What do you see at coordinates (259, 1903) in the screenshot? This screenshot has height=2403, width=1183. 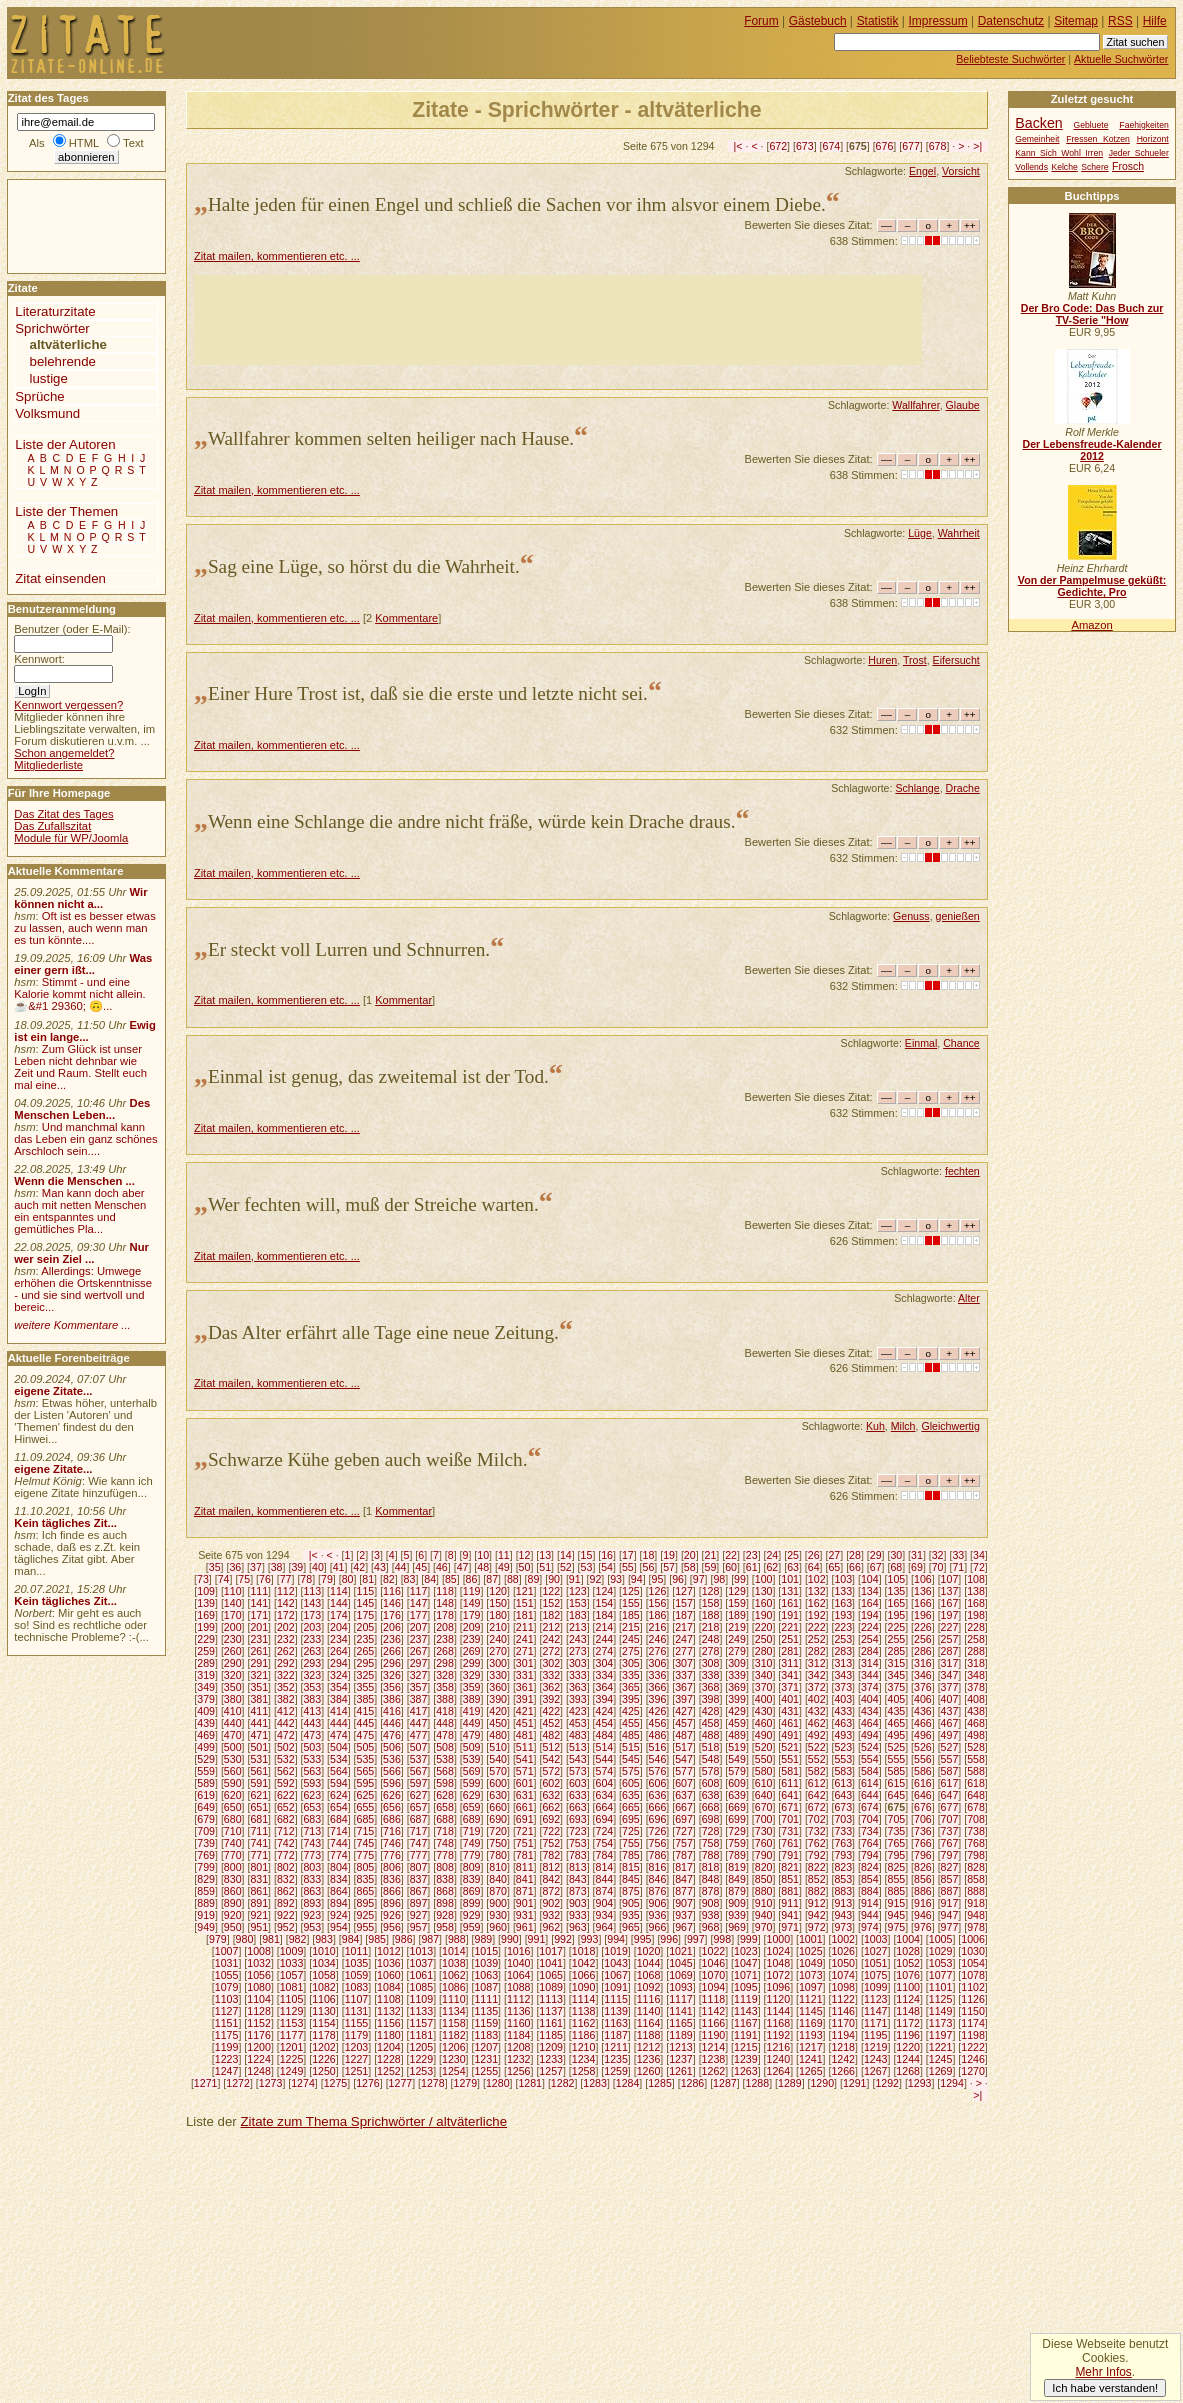 I see `891` at bounding box center [259, 1903].